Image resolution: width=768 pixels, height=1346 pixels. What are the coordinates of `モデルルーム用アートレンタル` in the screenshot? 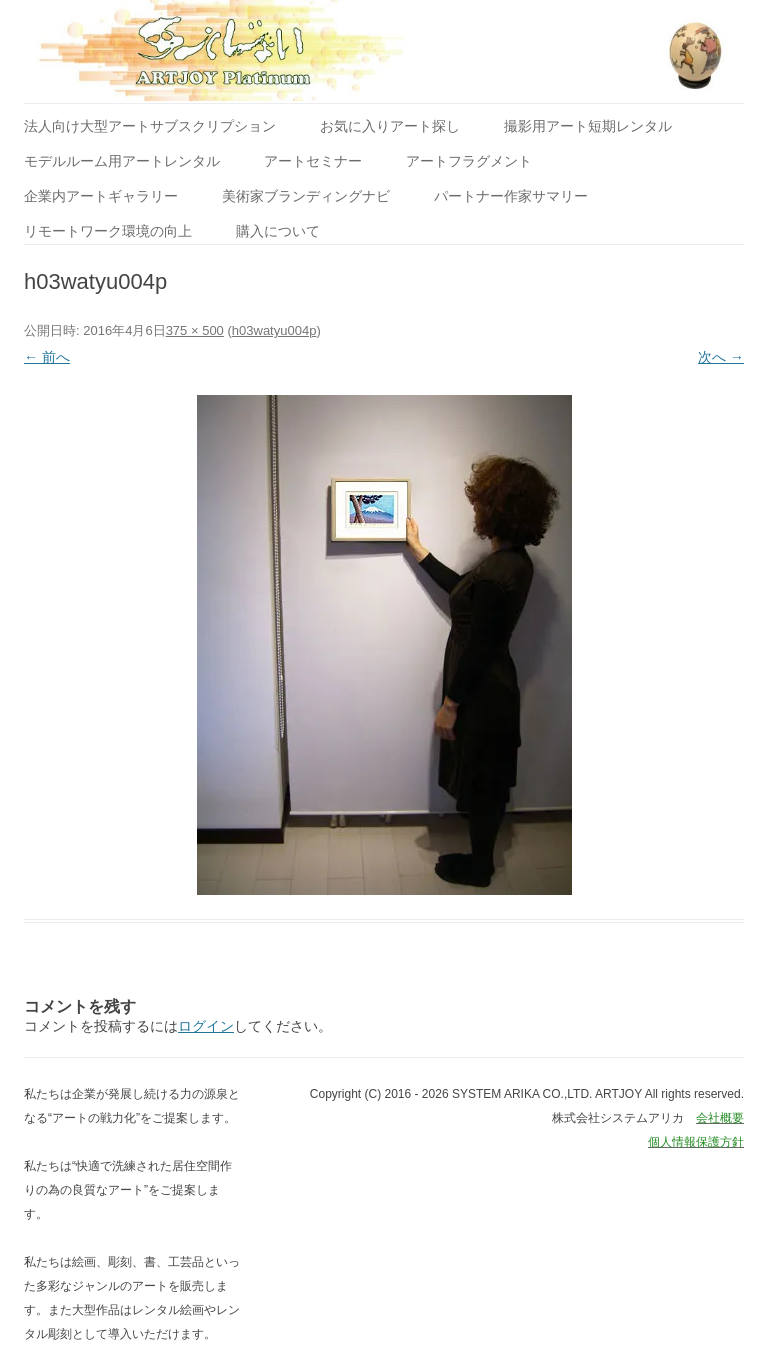 It's located at (122, 161).